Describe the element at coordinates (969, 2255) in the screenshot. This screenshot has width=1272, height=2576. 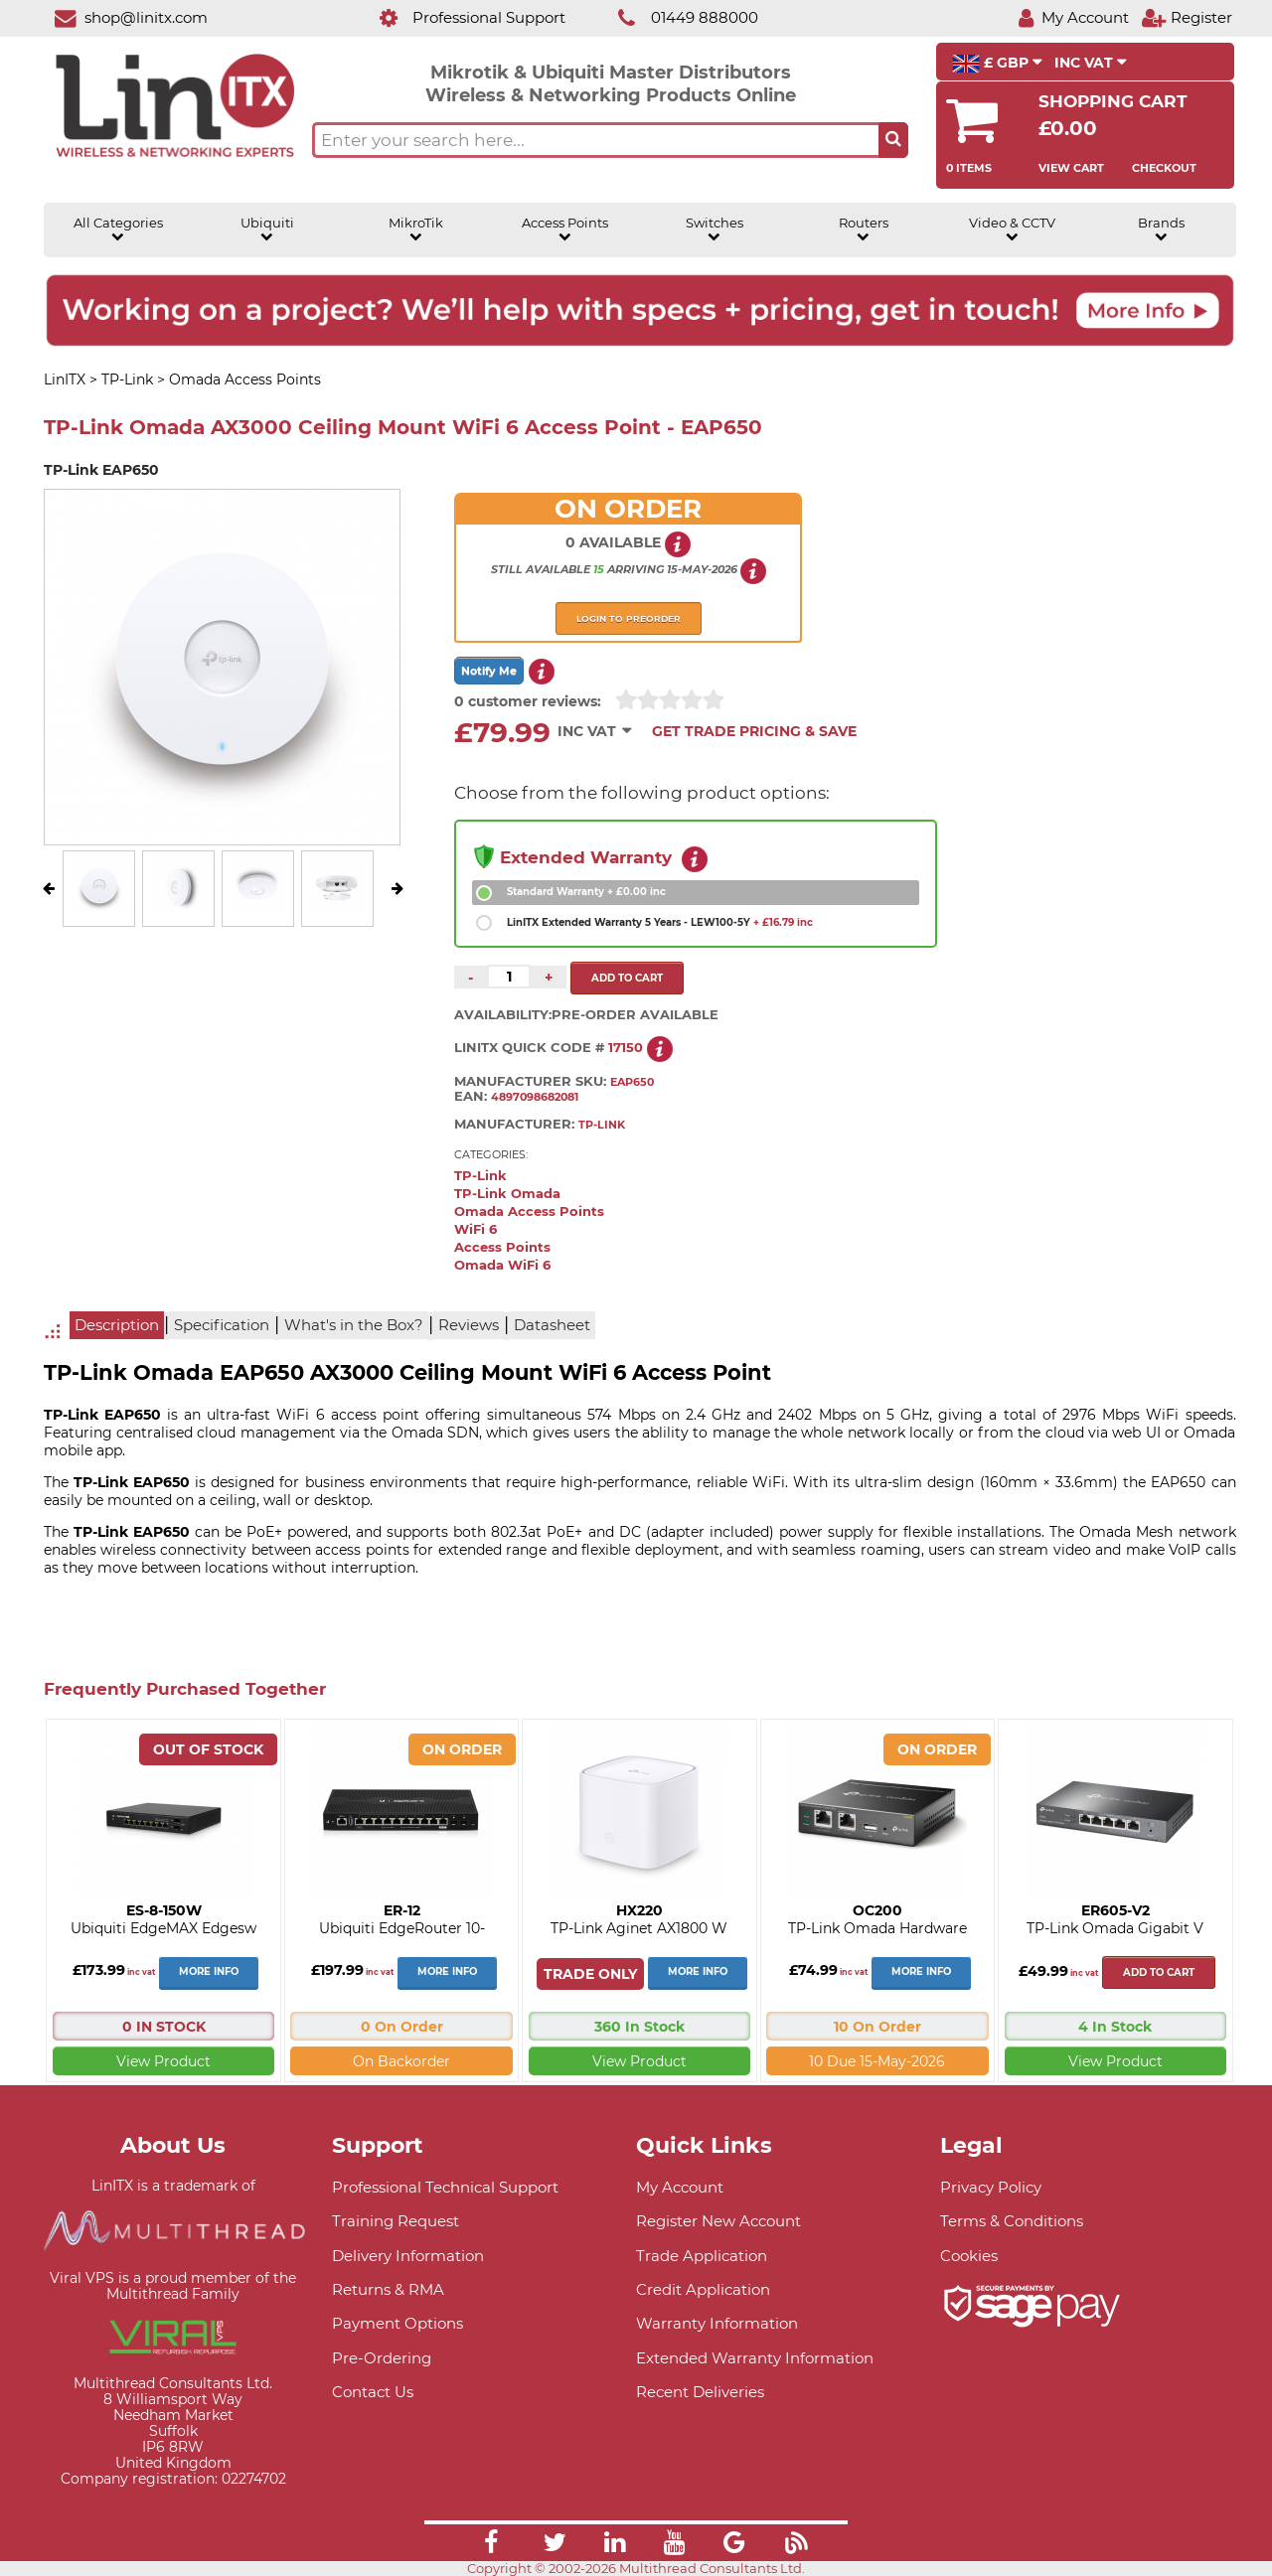
I see `Cookies` at that location.